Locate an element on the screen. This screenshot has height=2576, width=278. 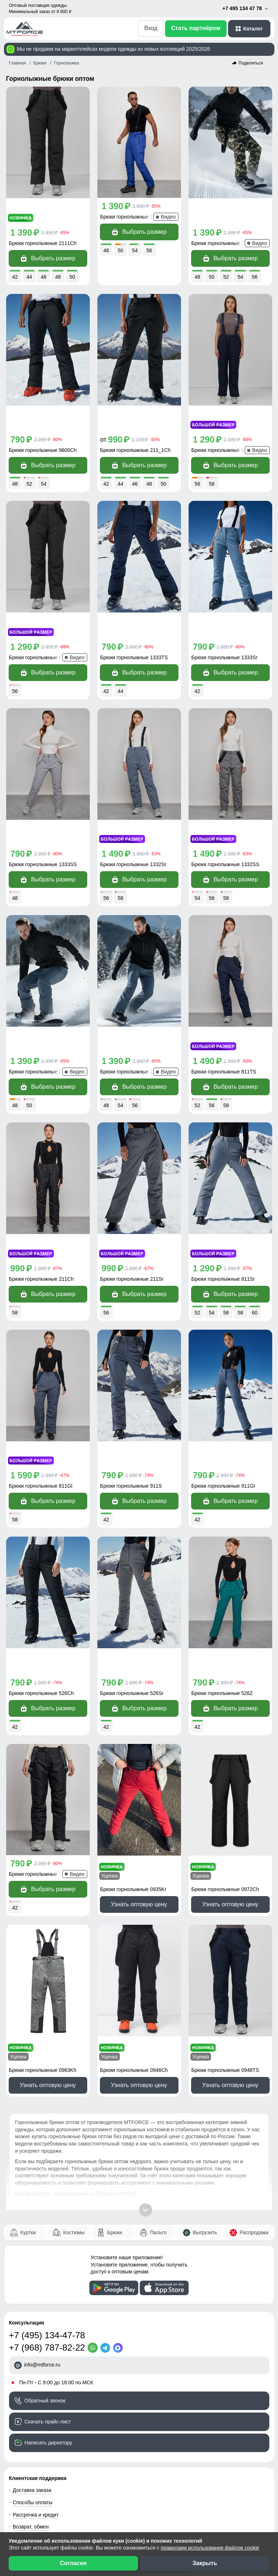
Брюки горнолыжные 9800Ch is located at coordinates (43, 397).